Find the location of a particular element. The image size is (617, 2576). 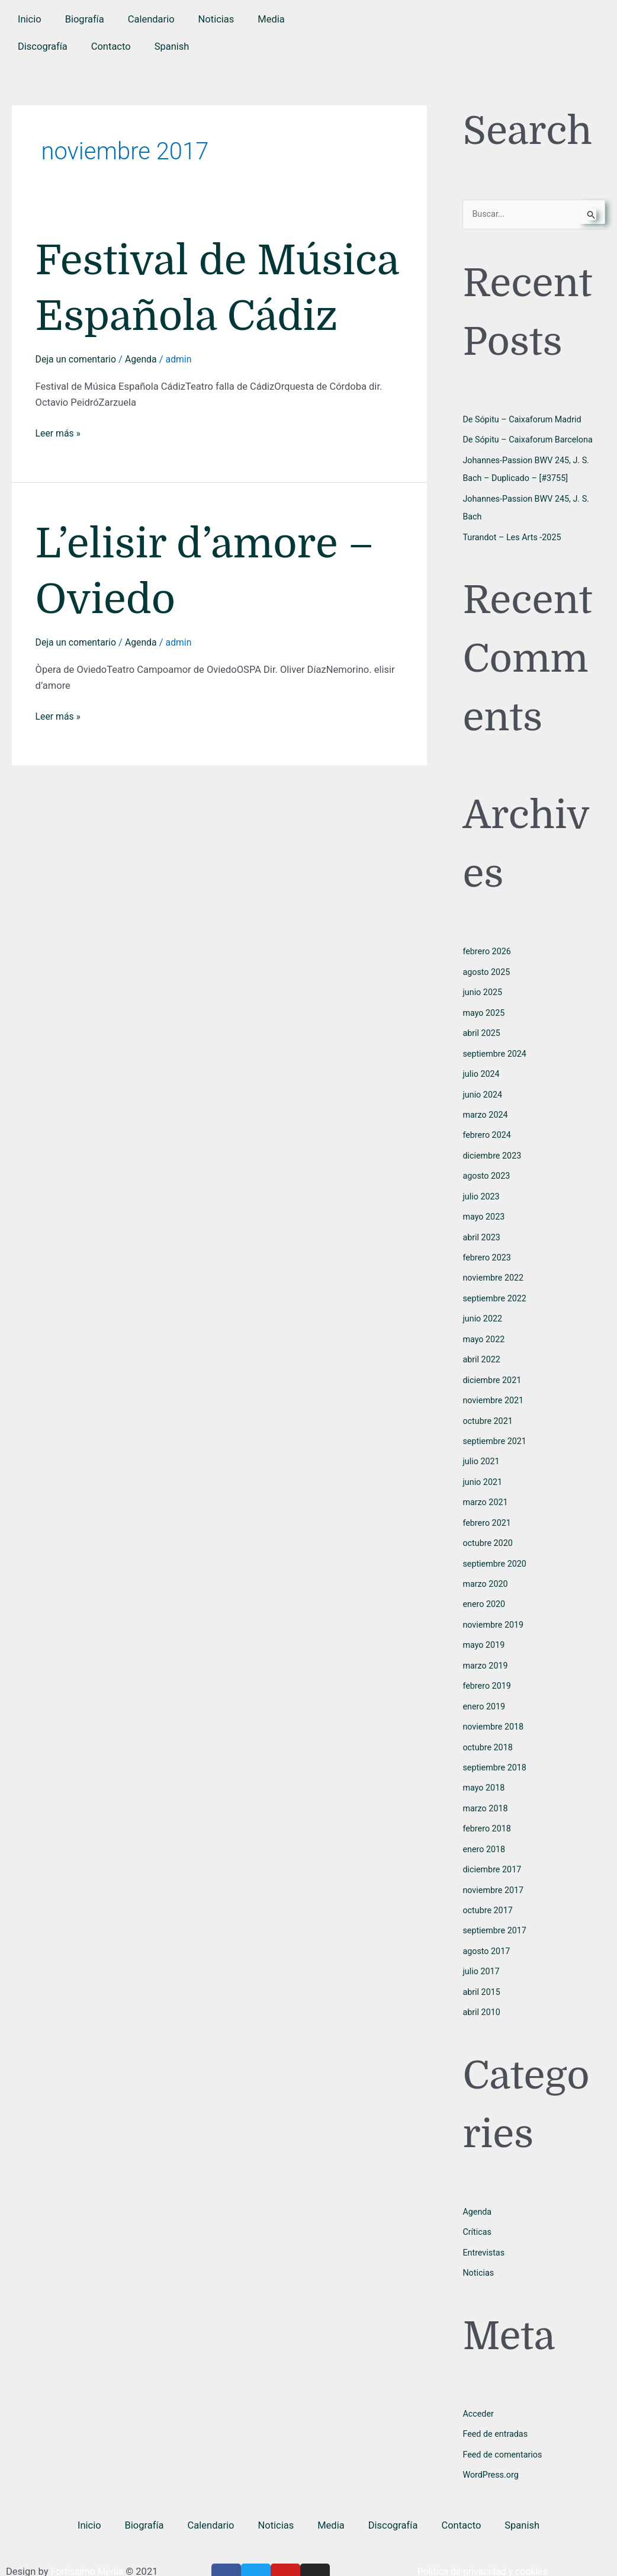

julio 2023 is located at coordinates (481, 1189).